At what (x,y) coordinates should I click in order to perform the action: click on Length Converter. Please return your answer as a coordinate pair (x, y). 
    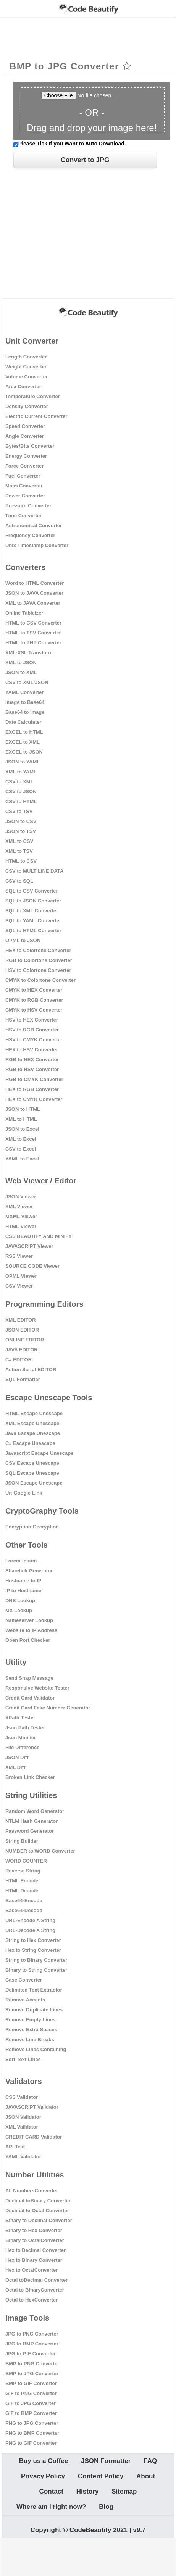
    Looking at the image, I should click on (26, 357).